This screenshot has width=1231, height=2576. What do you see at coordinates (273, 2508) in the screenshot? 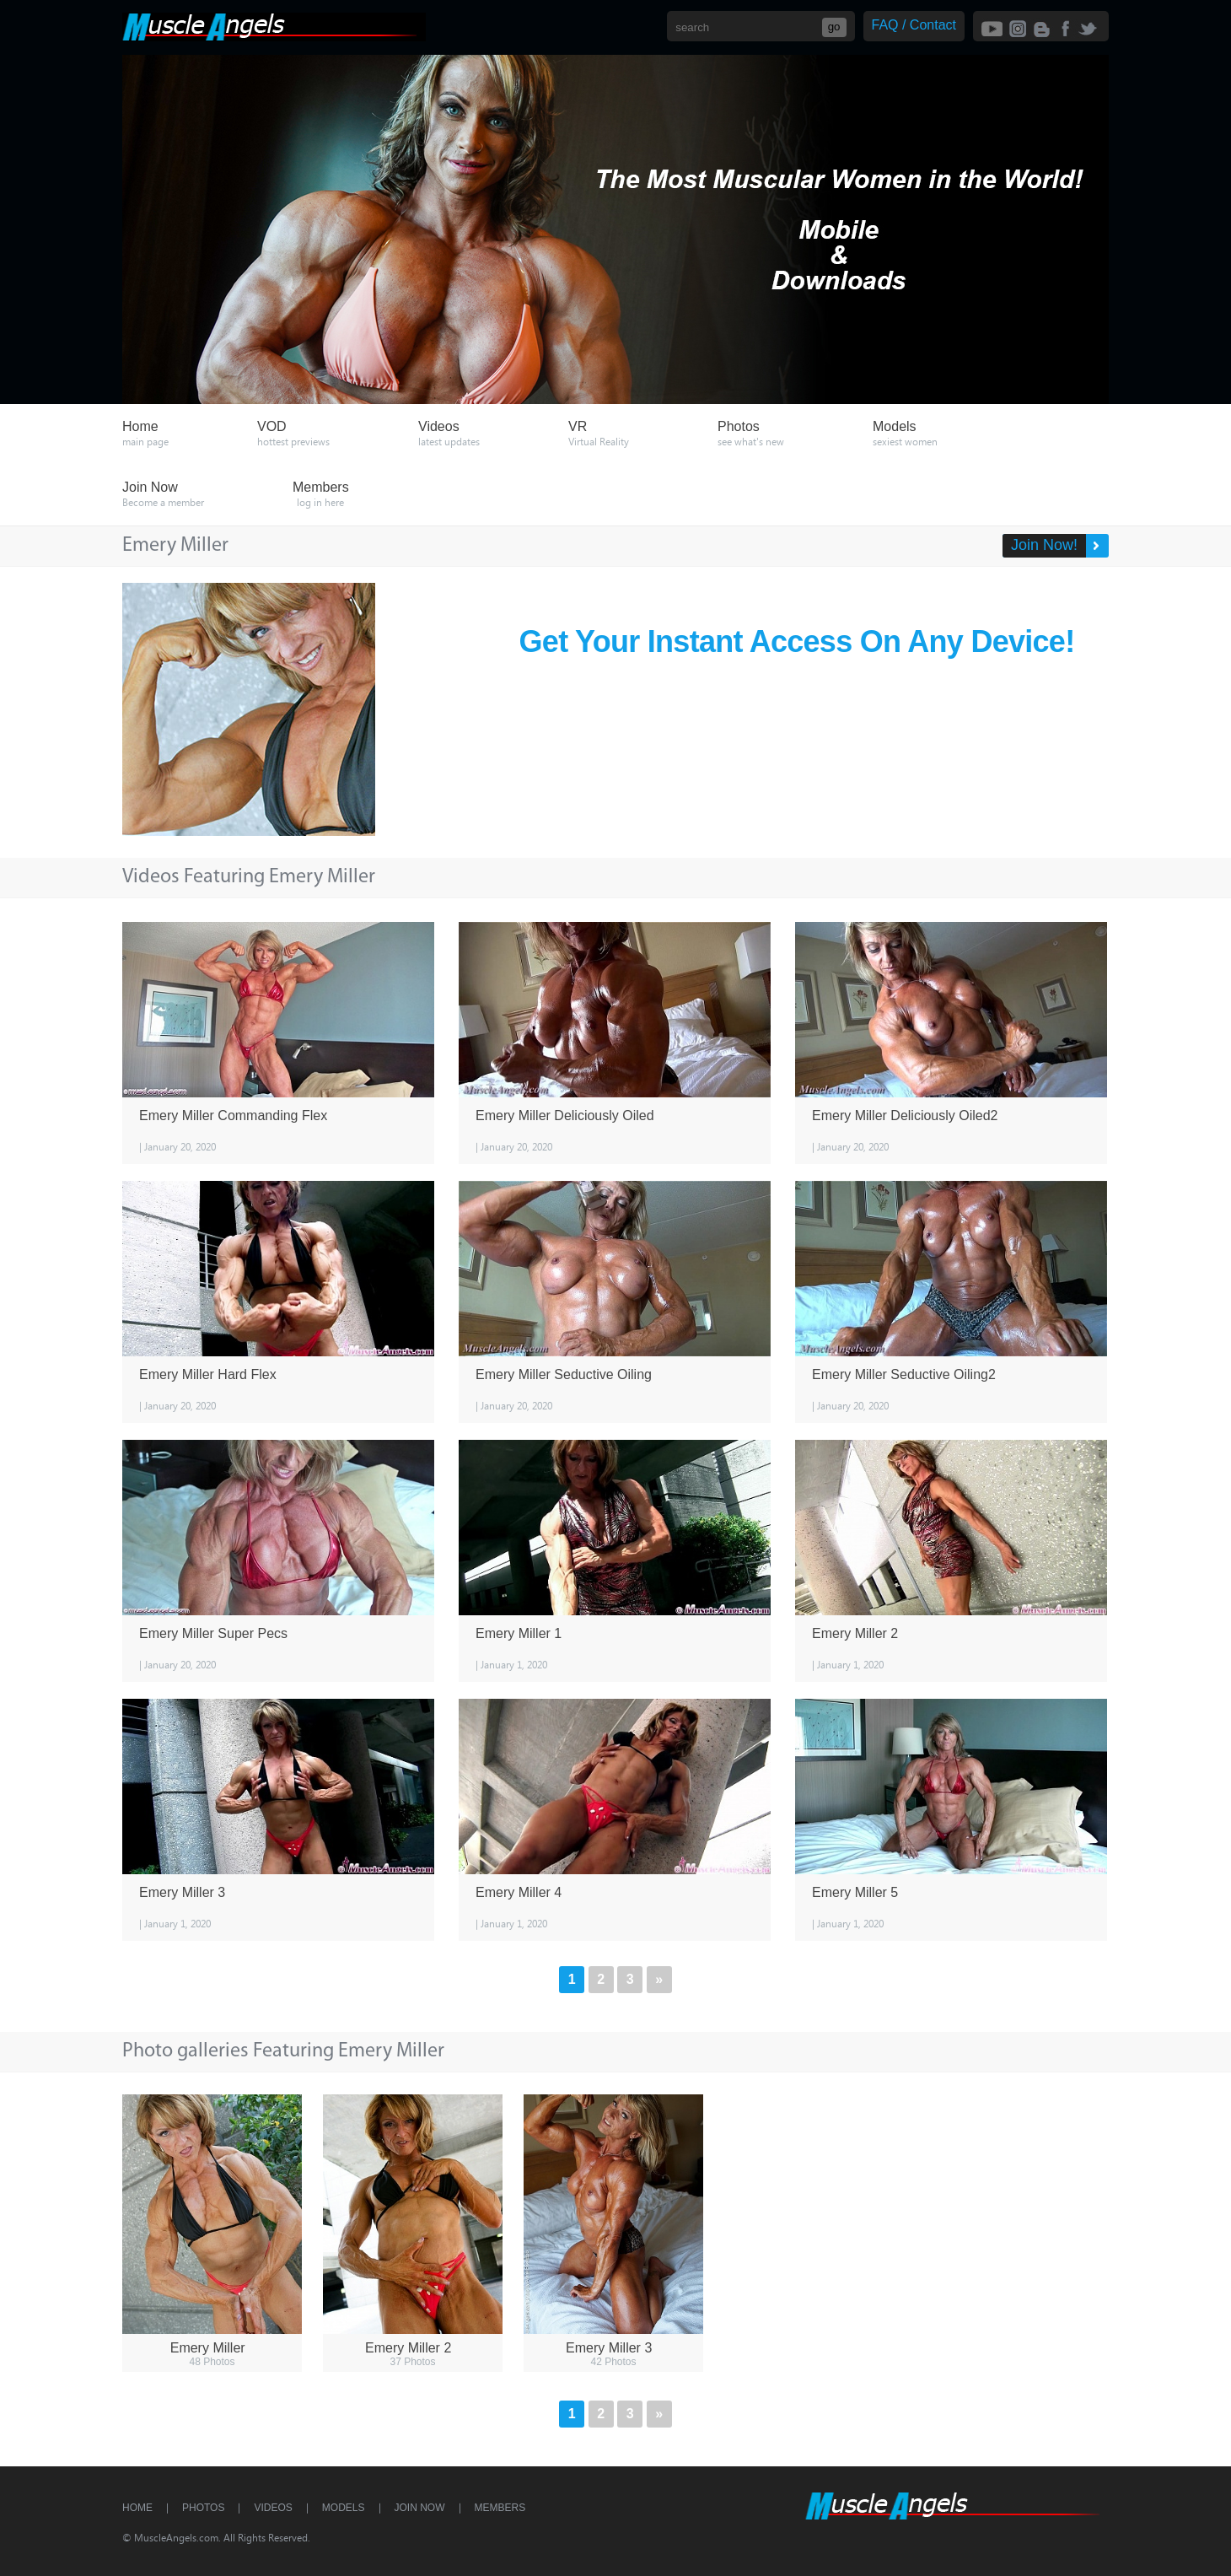
I see `Videos` at bounding box center [273, 2508].